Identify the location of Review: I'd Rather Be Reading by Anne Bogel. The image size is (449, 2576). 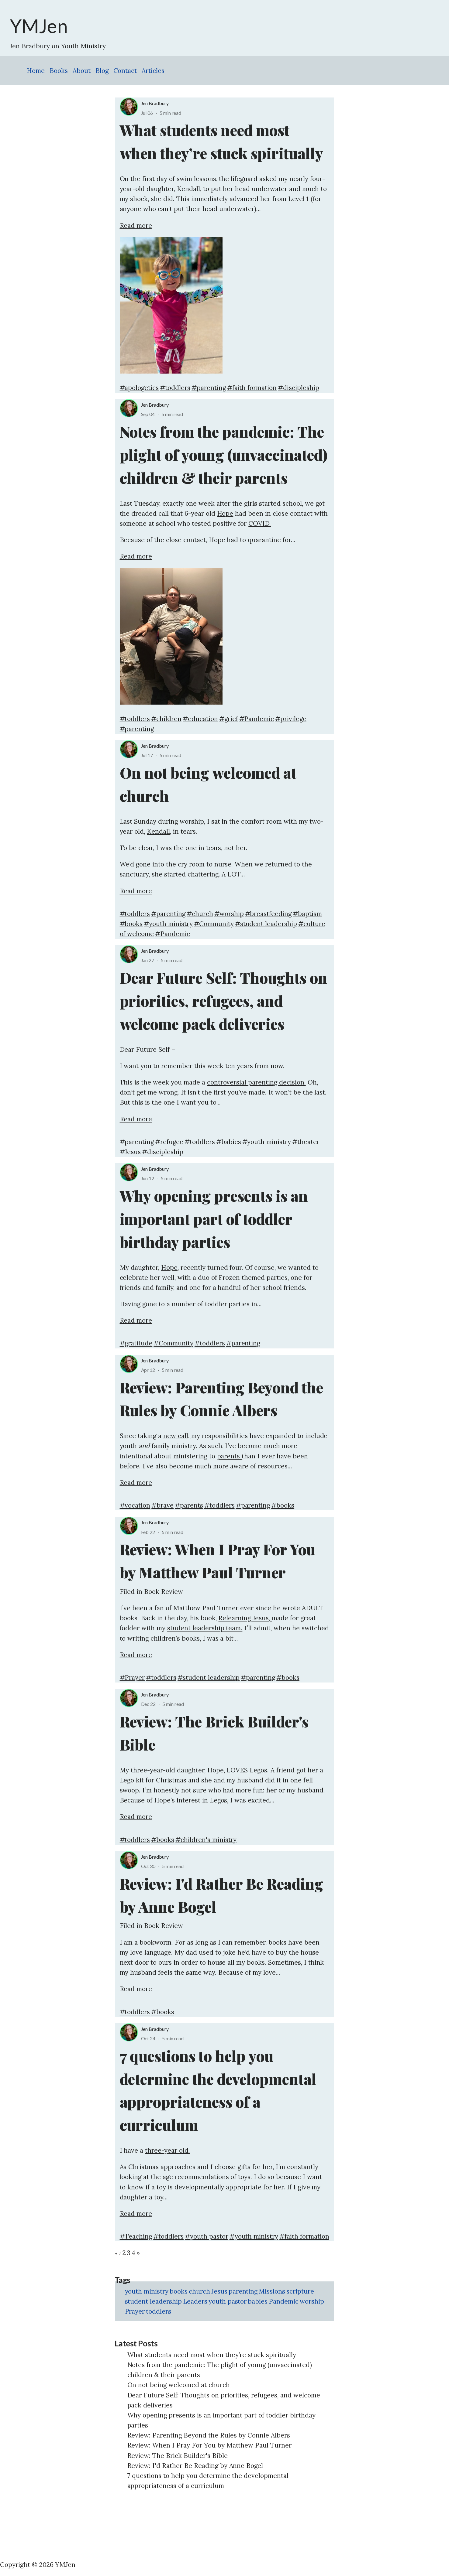
(195, 2466).